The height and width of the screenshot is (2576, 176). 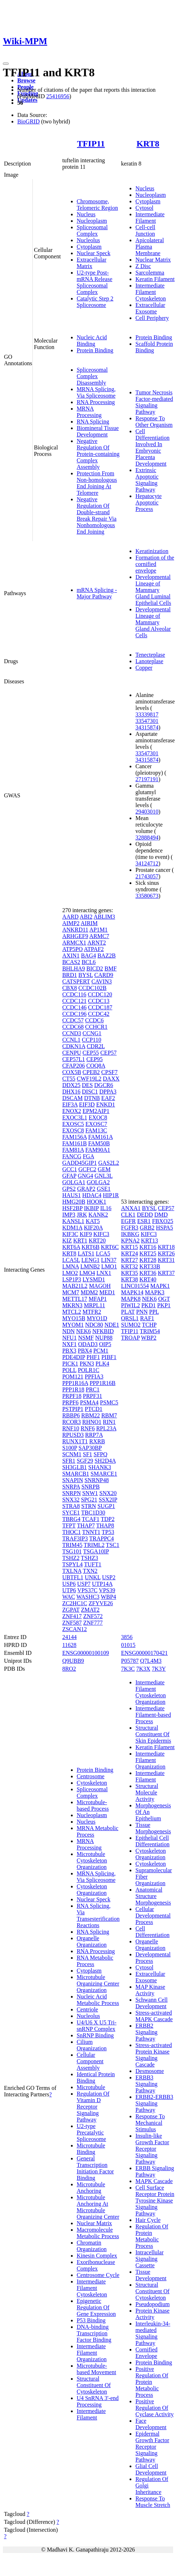 I want to click on LNX1, so click(x=103, y=1273).